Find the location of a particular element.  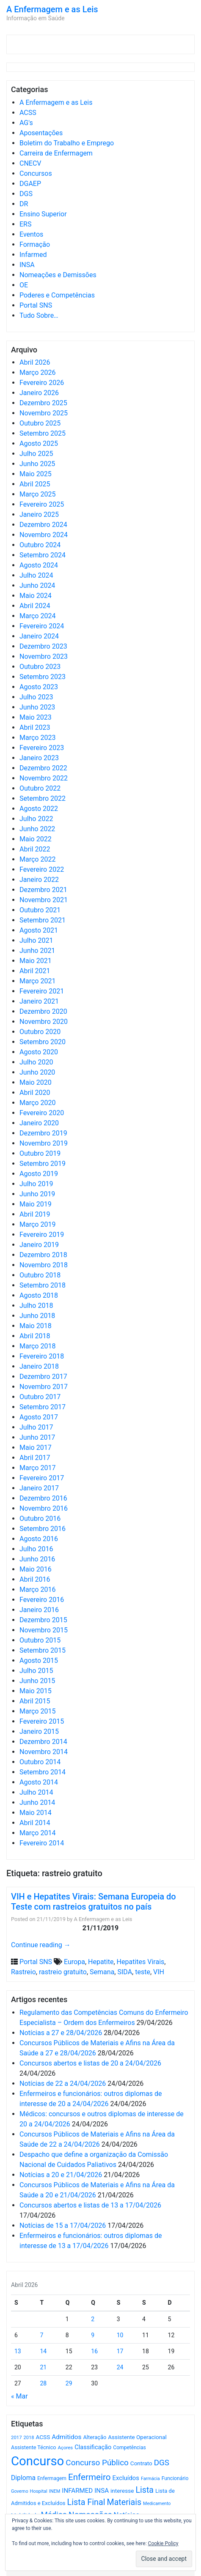

Fevereiro 2020 is located at coordinates (41, 1113).